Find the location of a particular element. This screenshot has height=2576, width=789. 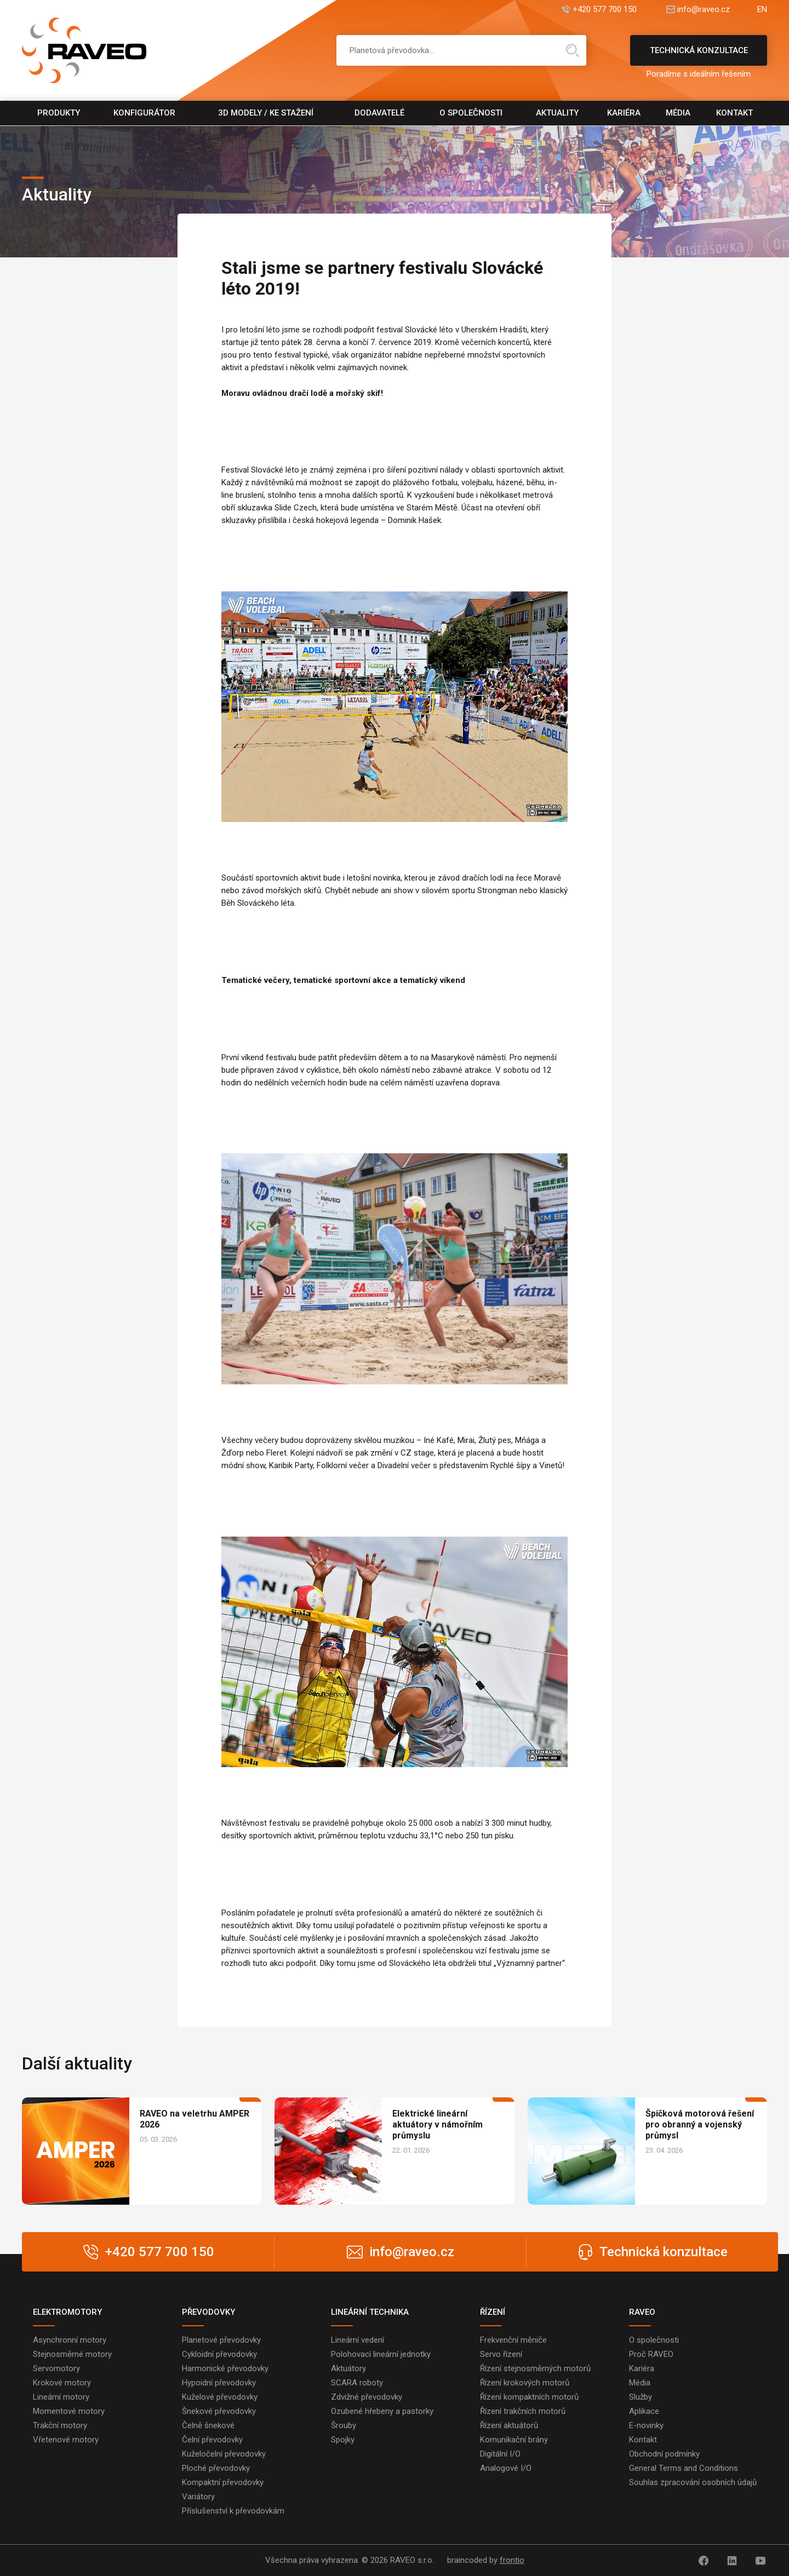

Kompaktní převodovky is located at coordinates (223, 2482).